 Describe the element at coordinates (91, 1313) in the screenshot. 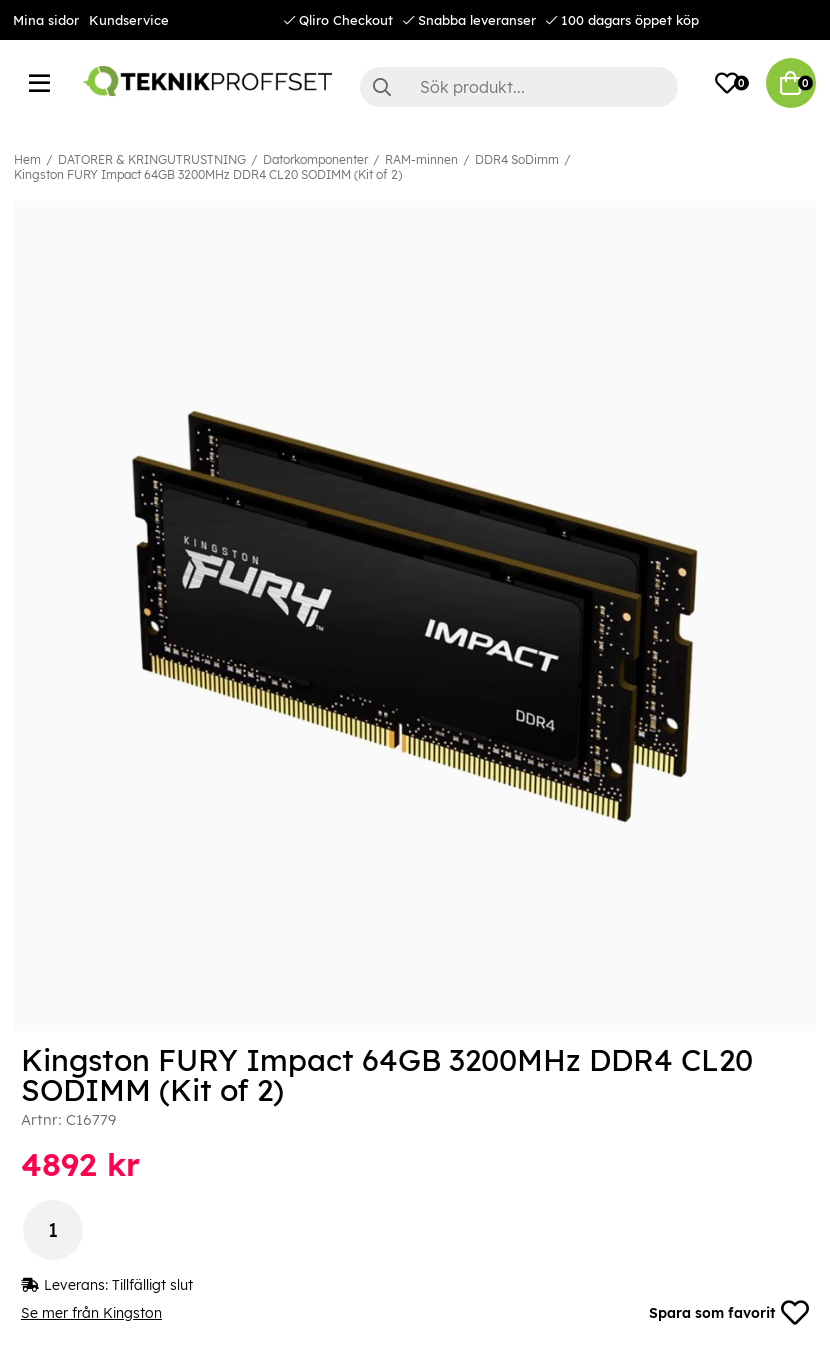

I see `Se mer från Kingston` at that location.